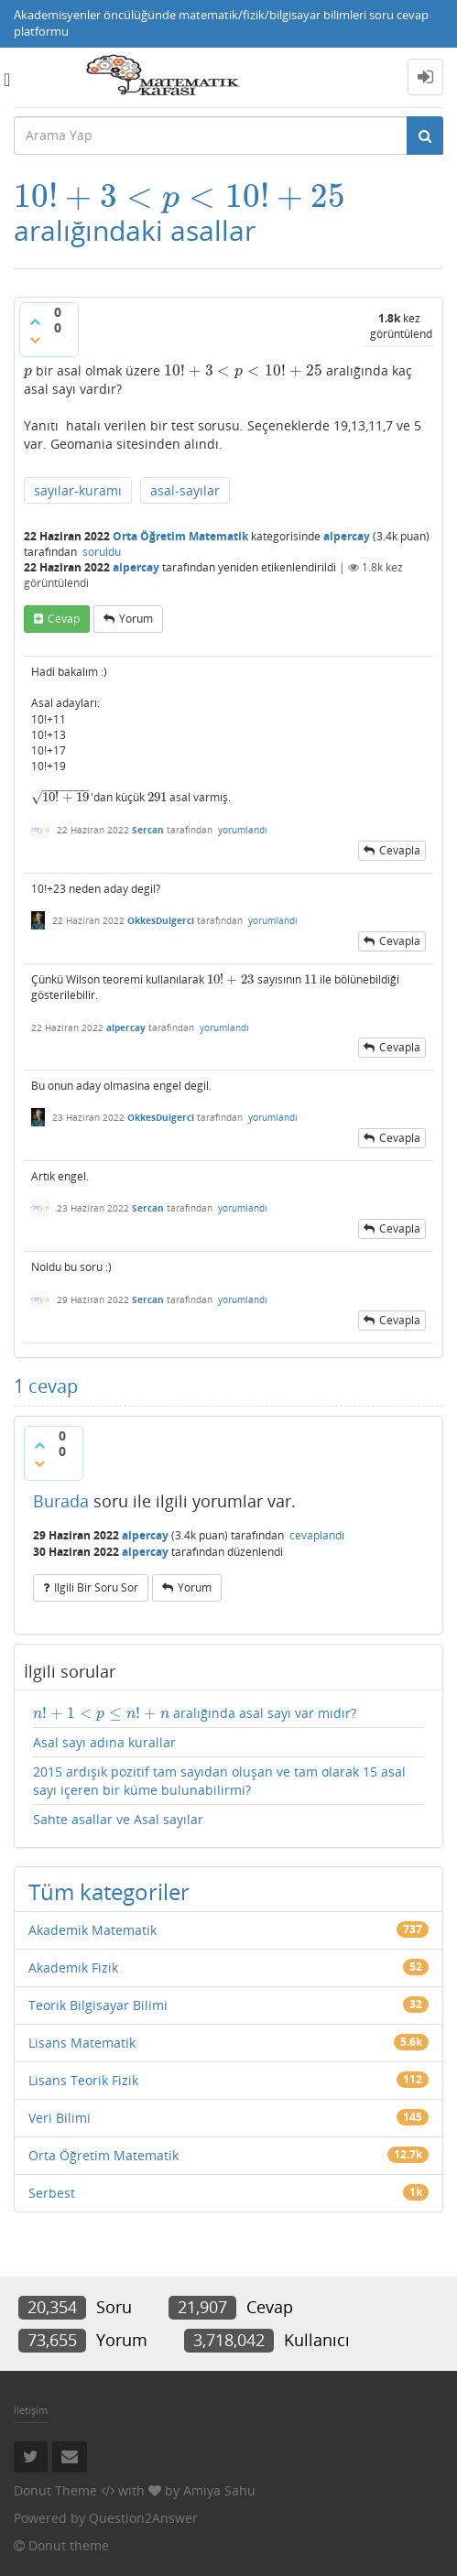 Image resolution: width=457 pixels, height=2576 pixels. What do you see at coordinates (82, 2042) in the screenshot?
I see `Lisans Matematik` at bounding box center [82, 2042].